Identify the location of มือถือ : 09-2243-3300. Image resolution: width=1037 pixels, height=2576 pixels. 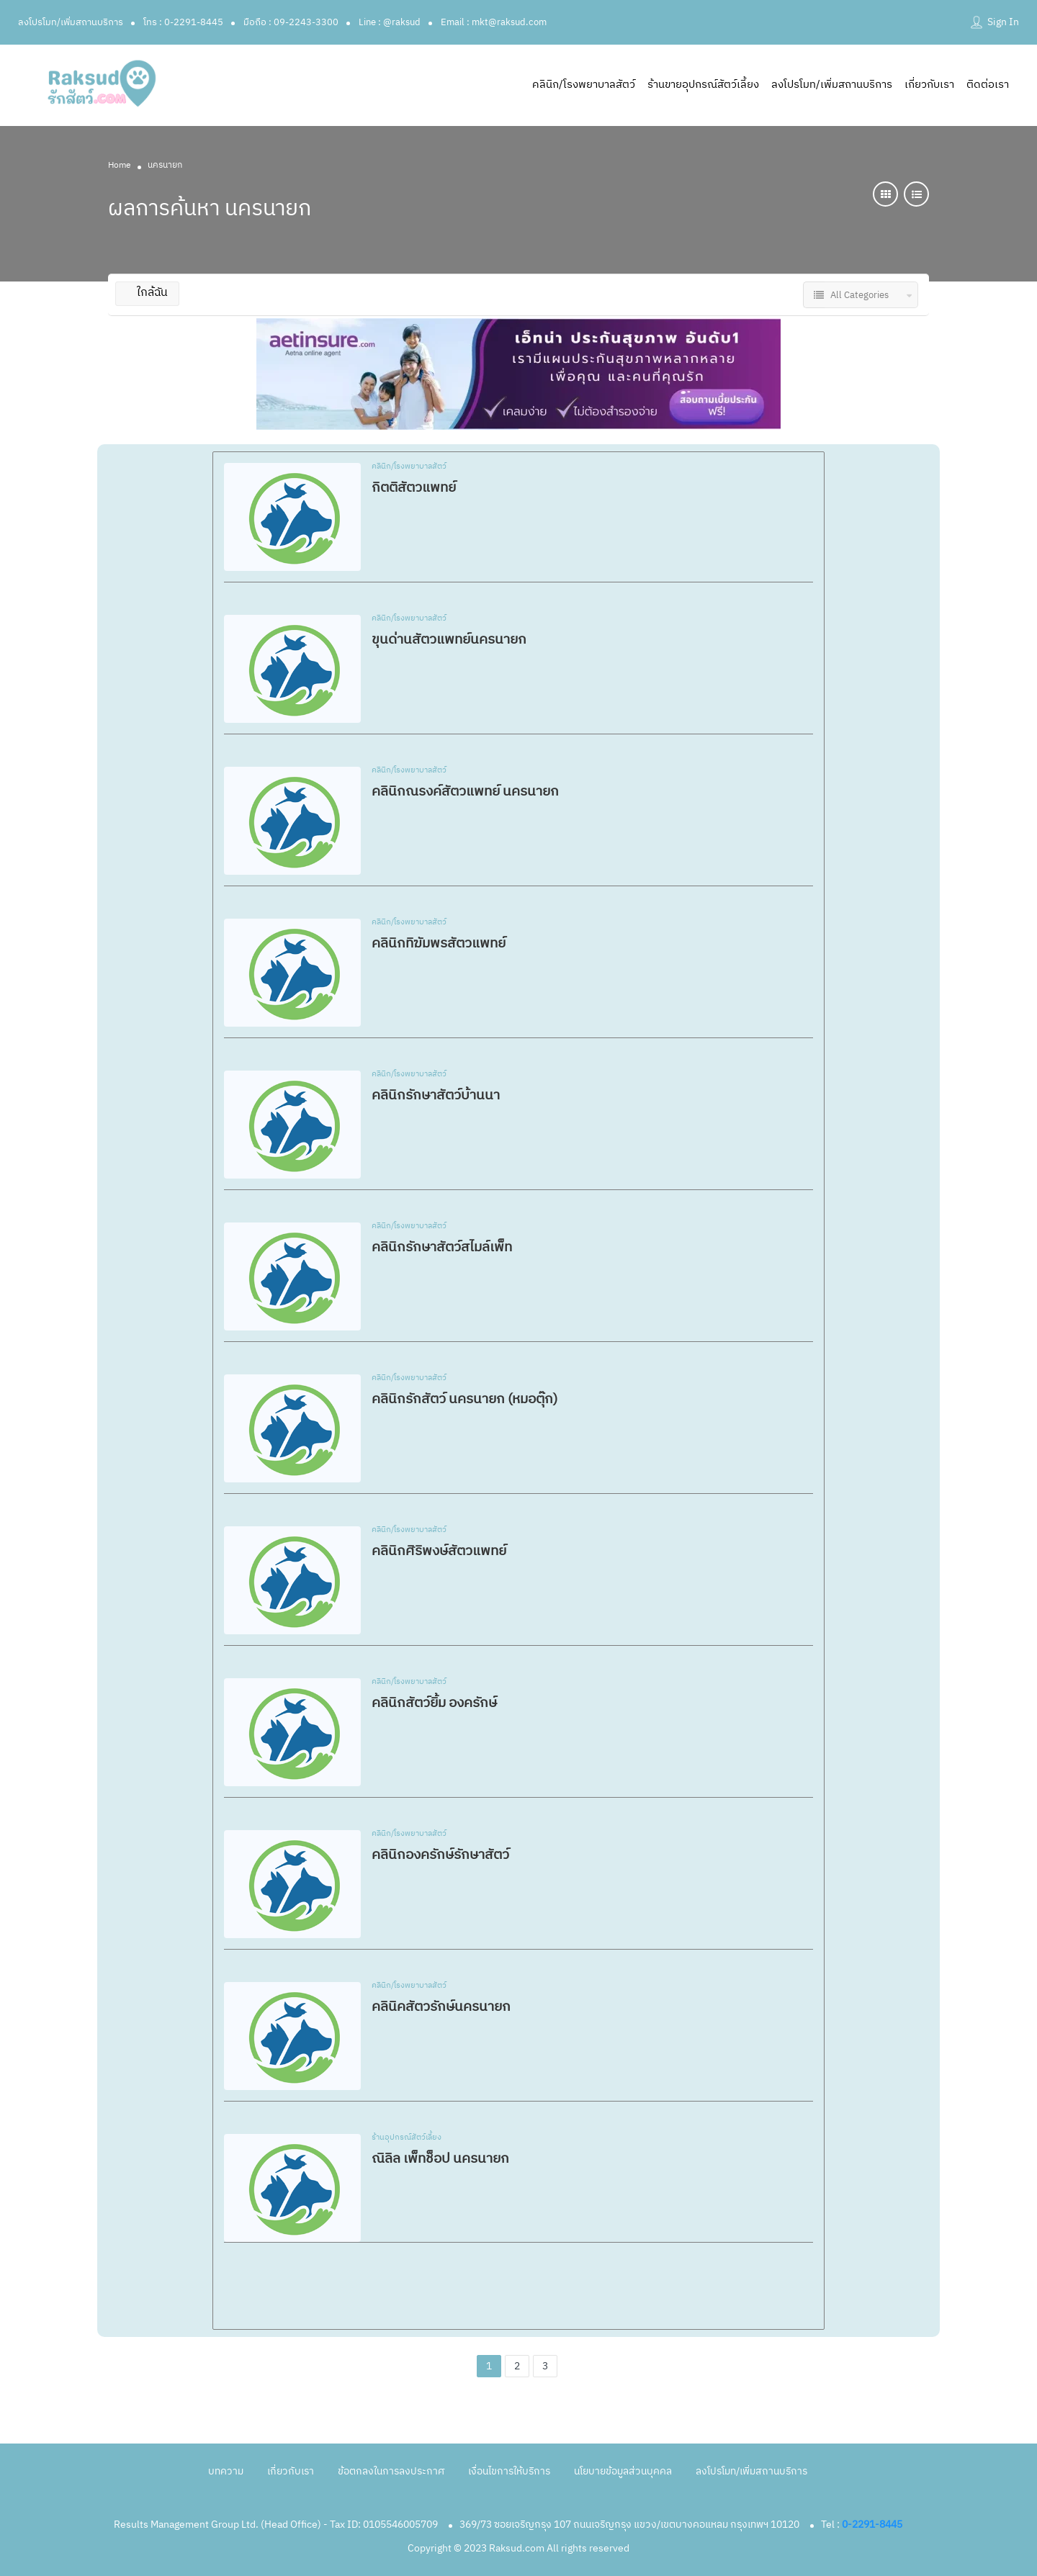
(290, 22).